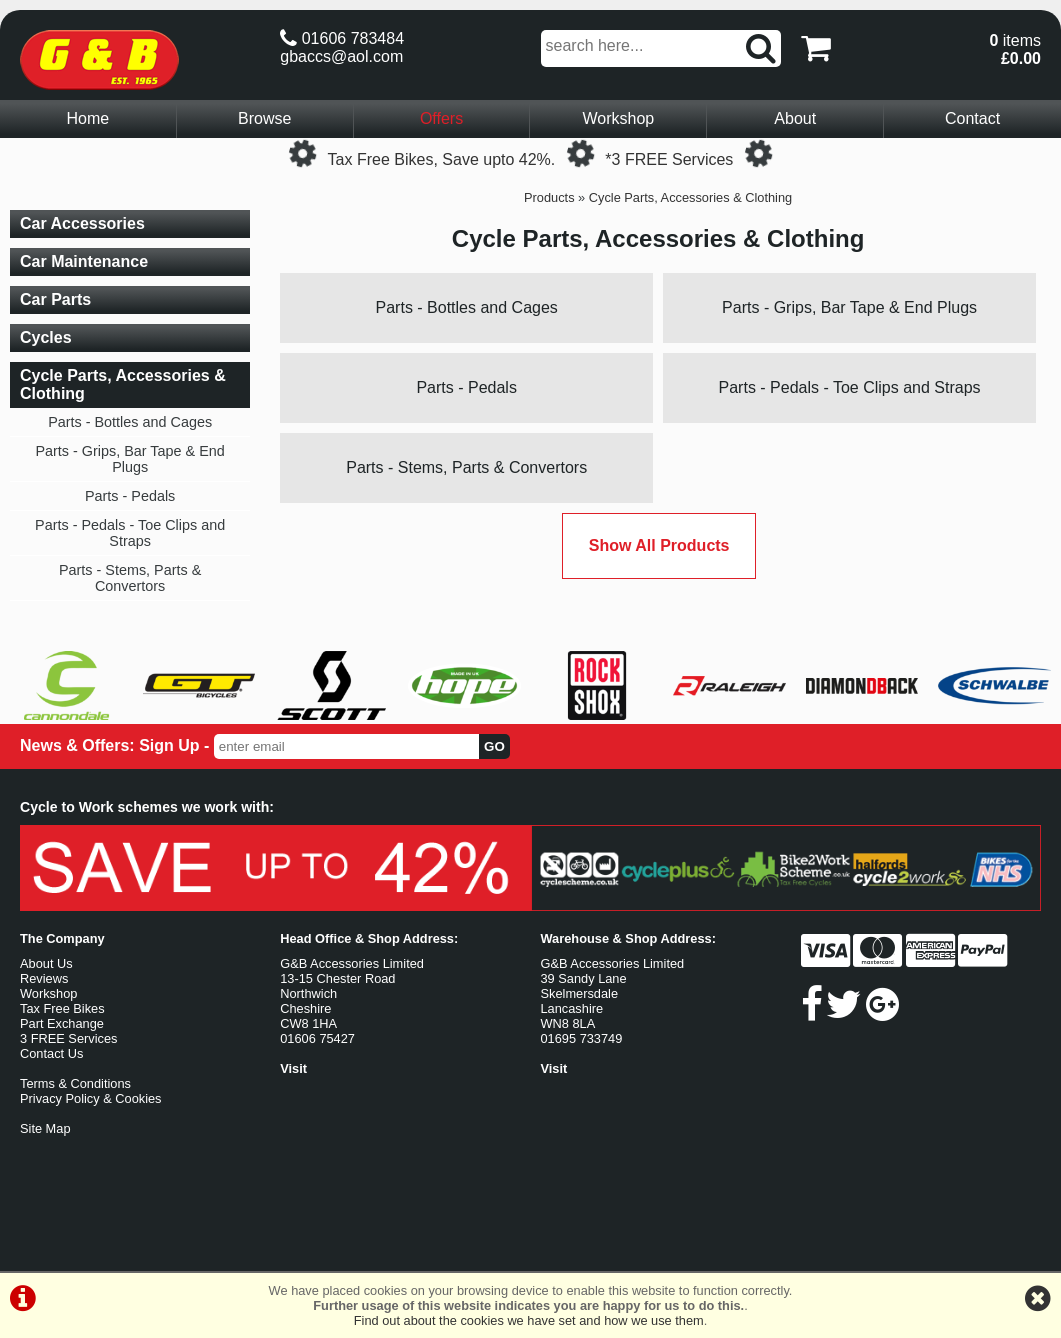 The width and height of the screenshot is (1061, 1338). What do you see at coordinates (669, 159) in the screenshot?
I see `*3 FREE Services` at bounding box center [669, 159].